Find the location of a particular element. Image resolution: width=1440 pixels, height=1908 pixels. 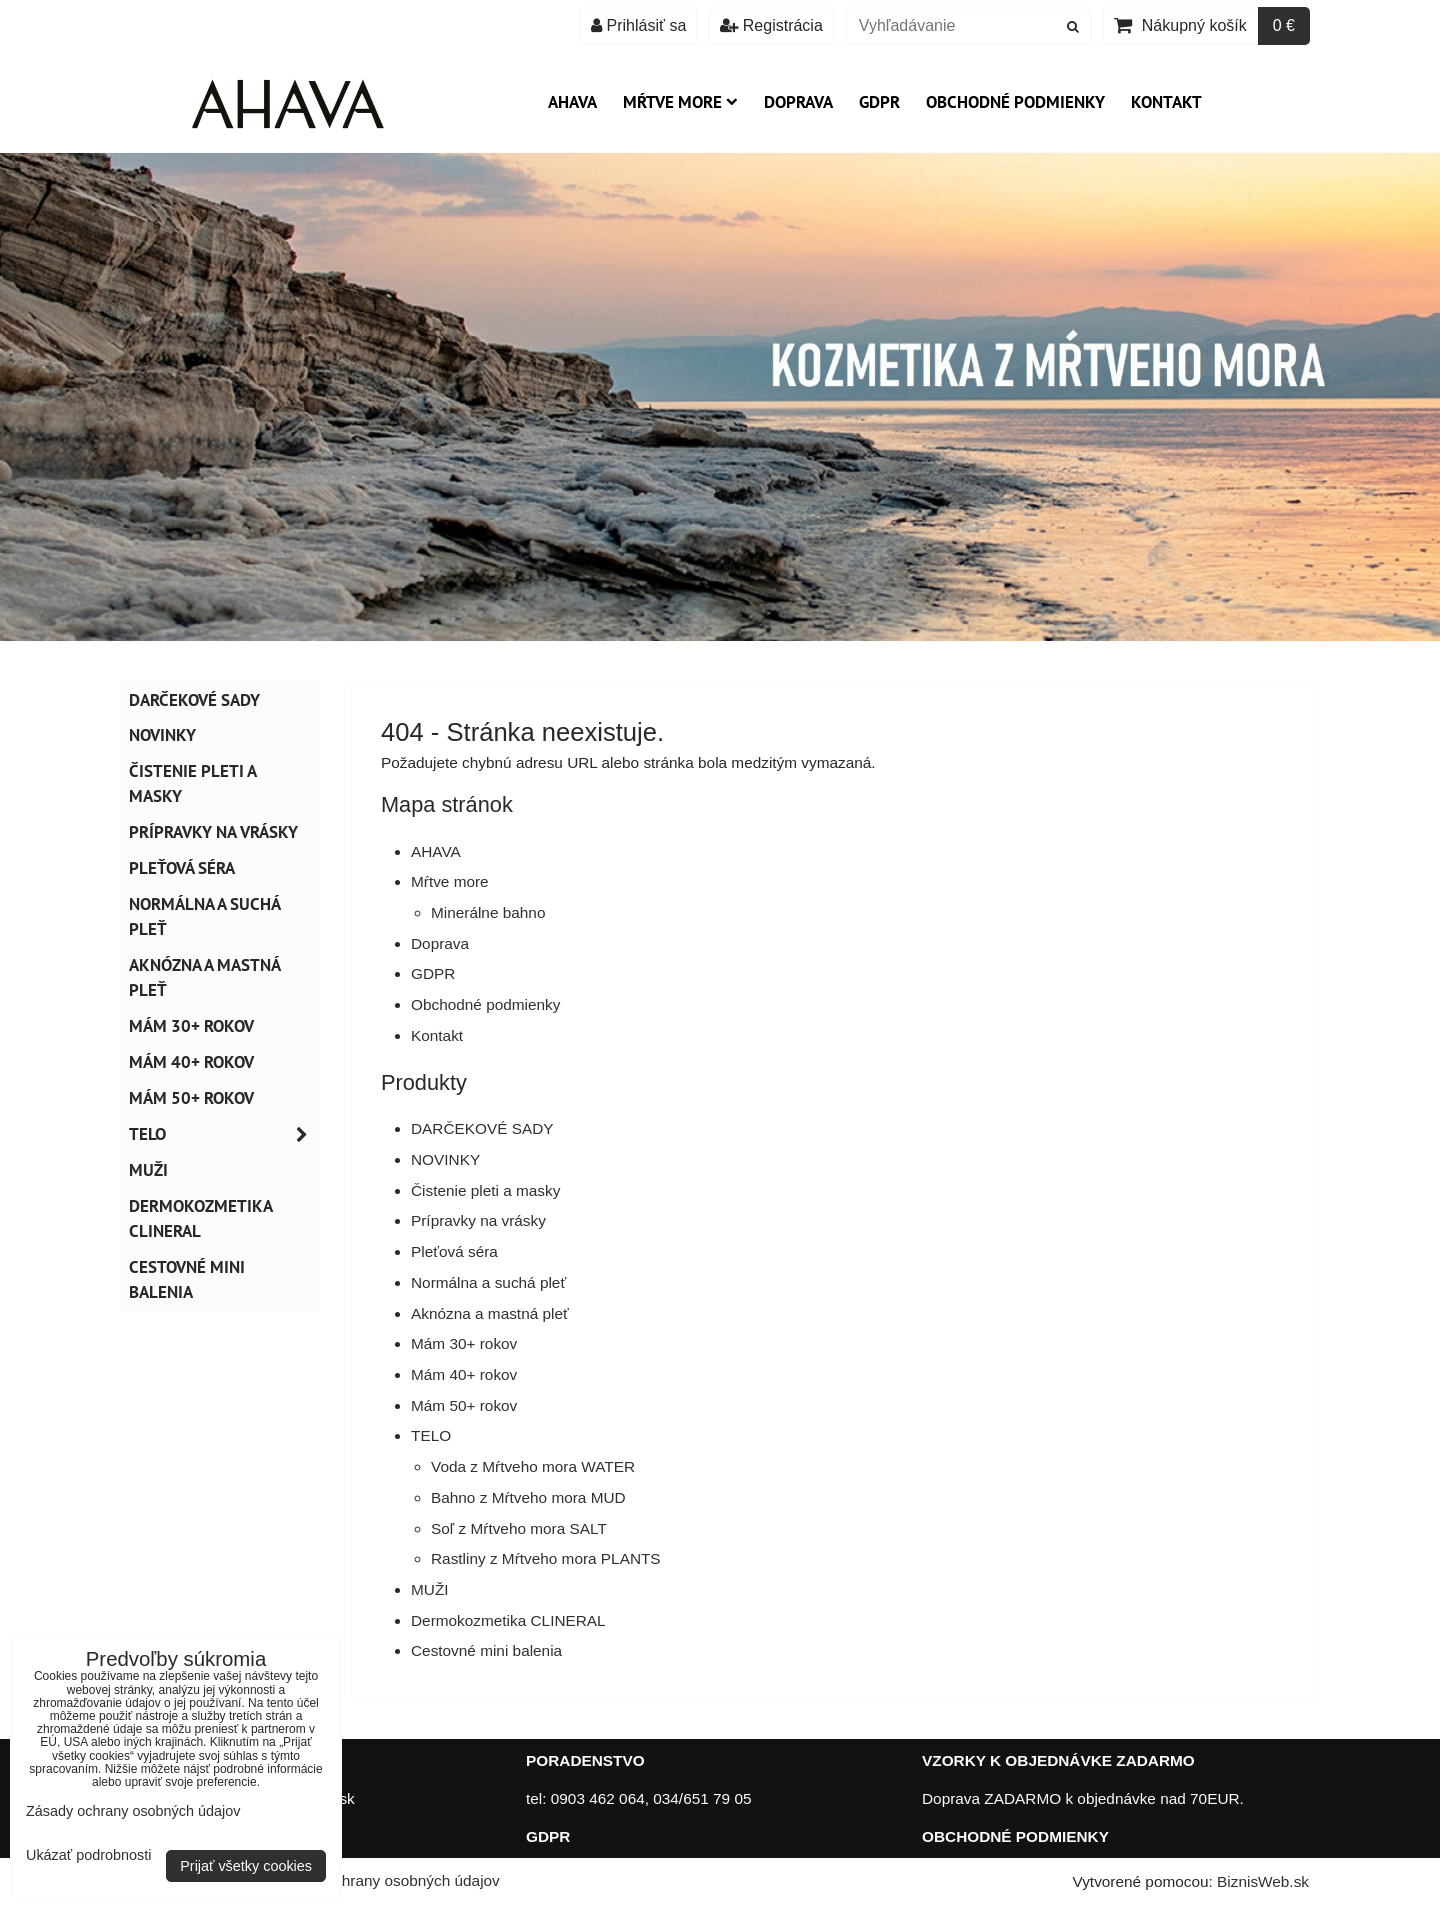

Normálna a suchá pleť is located at coordinates (488, 1282).